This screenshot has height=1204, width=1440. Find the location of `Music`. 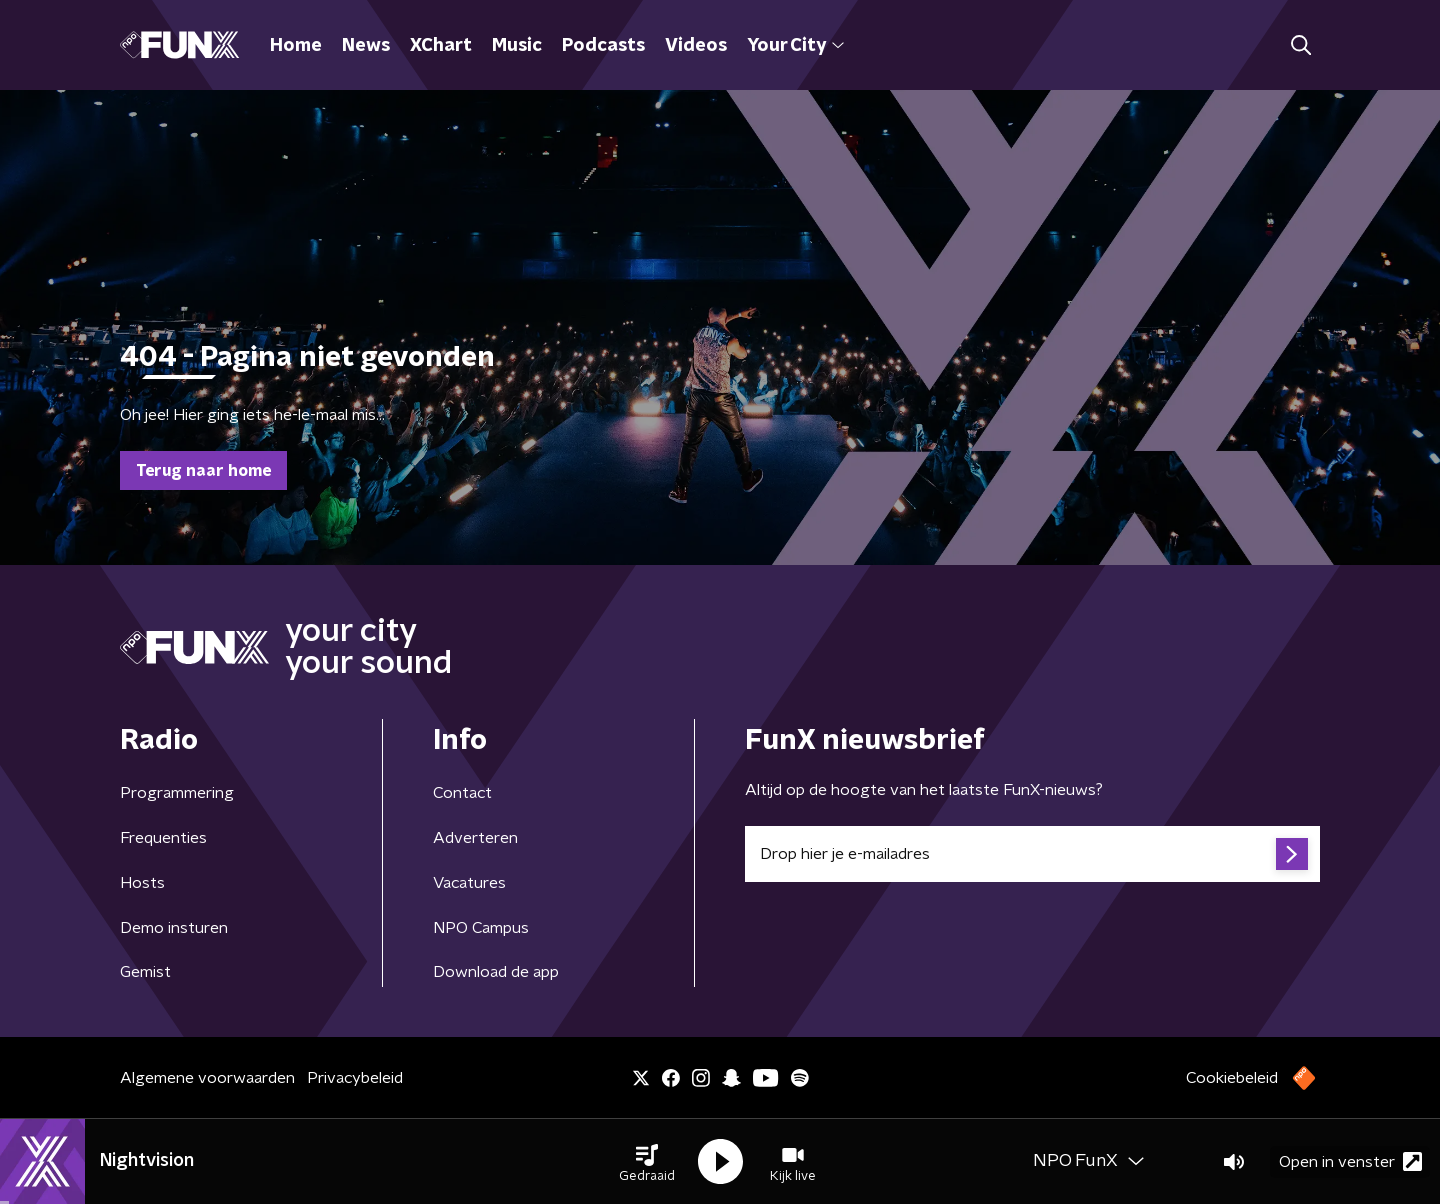

Music is located at coordinates (517, 46).